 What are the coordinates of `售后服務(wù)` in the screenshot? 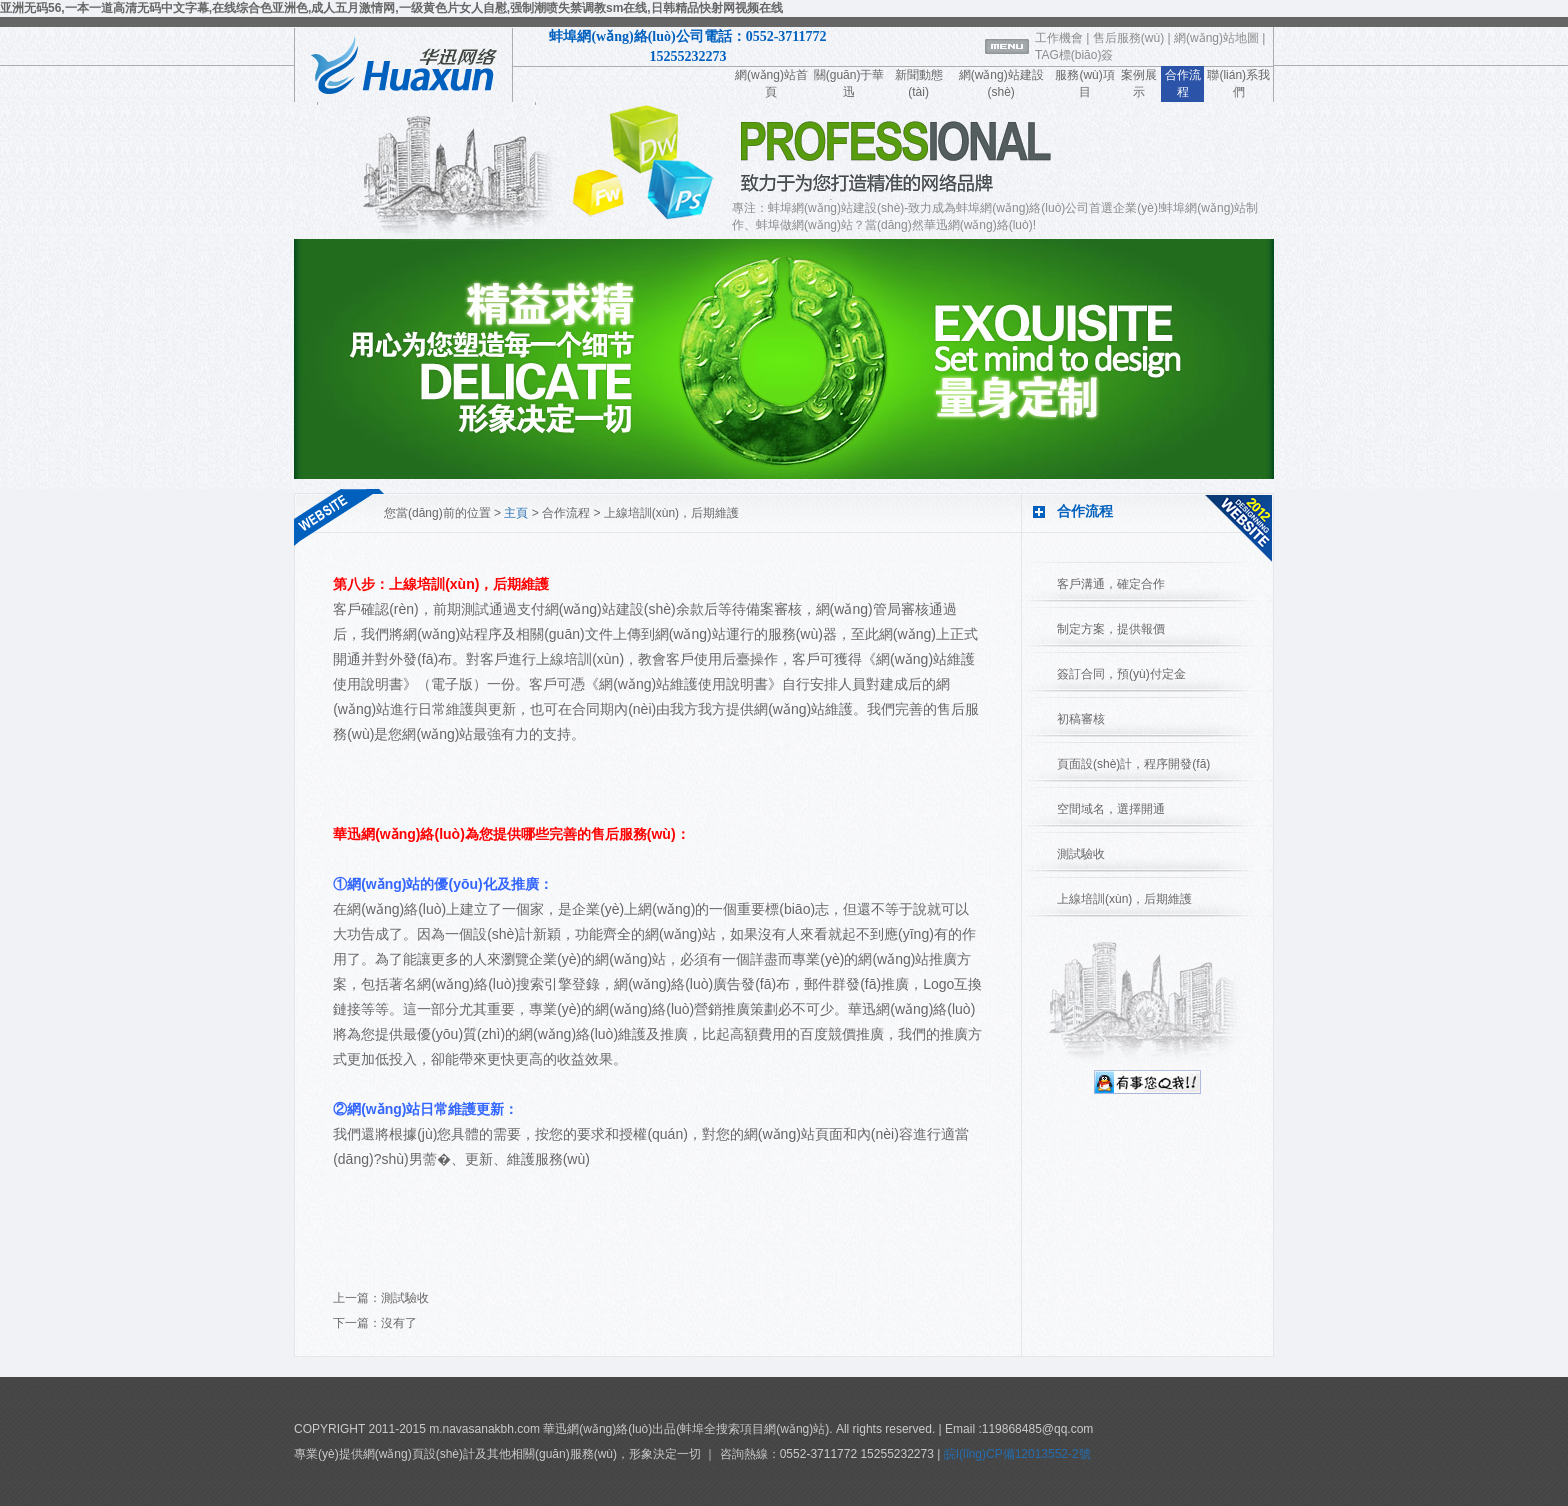 It's located at (1128, 38).